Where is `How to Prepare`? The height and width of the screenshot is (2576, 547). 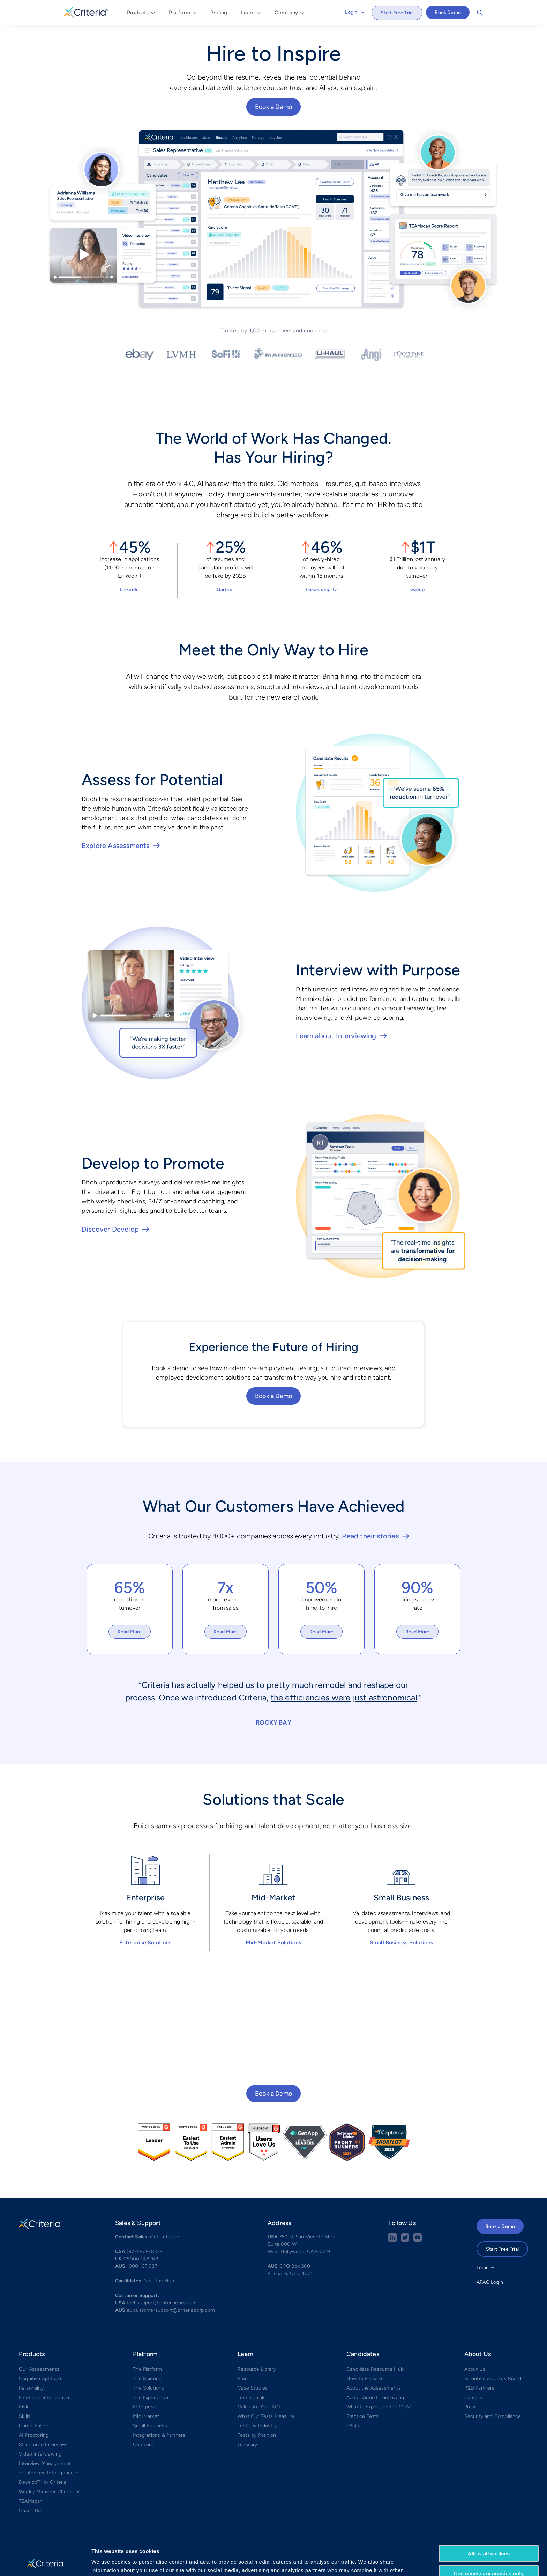 How to Prepare is located at coordinates (364, 2379).